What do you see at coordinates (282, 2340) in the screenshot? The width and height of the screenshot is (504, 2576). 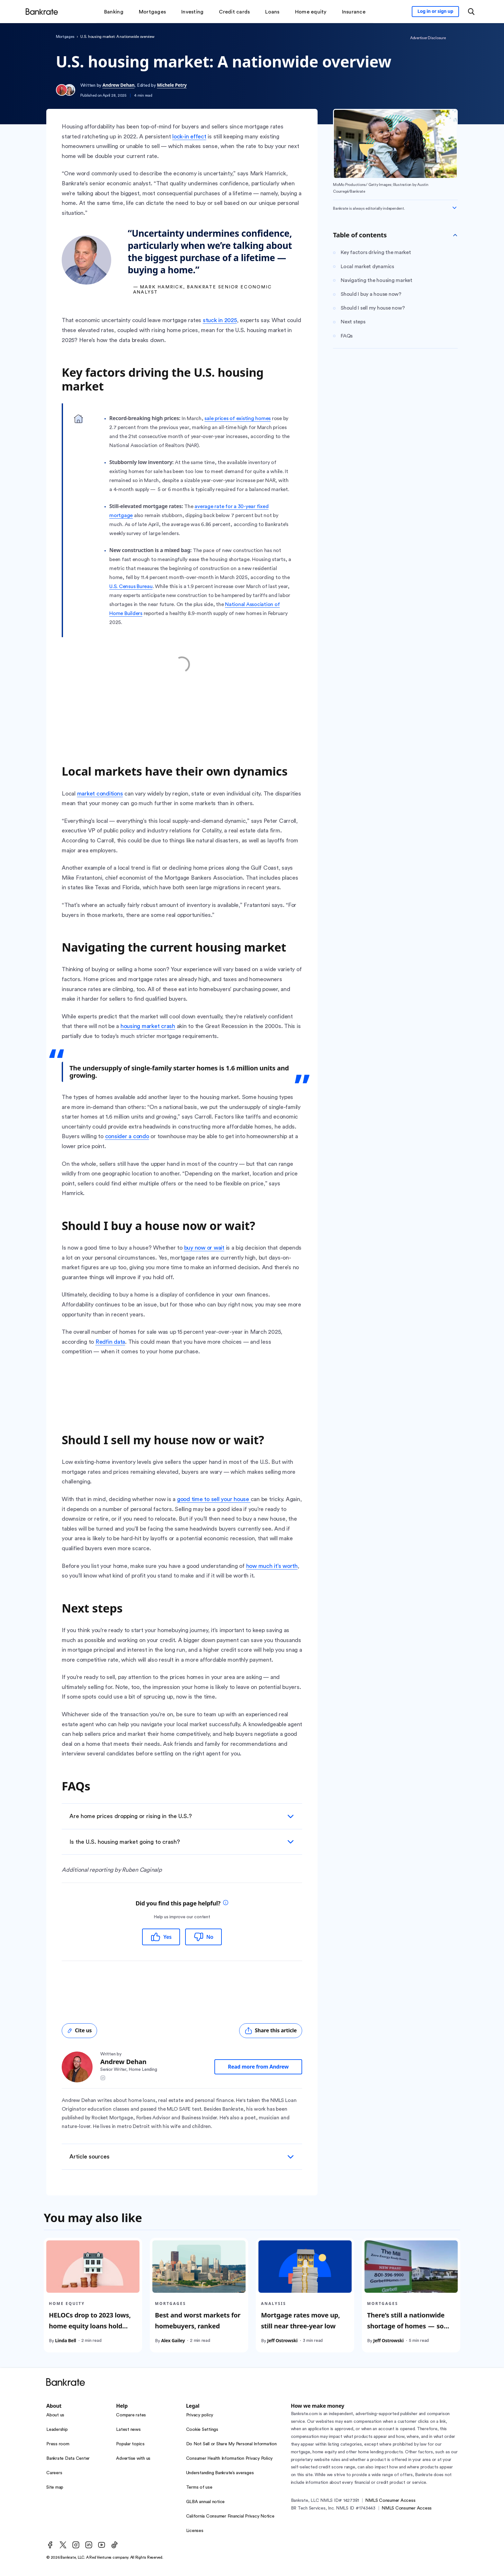 I see `Jeff Ostrowski` at bounding box center [282, 2340].